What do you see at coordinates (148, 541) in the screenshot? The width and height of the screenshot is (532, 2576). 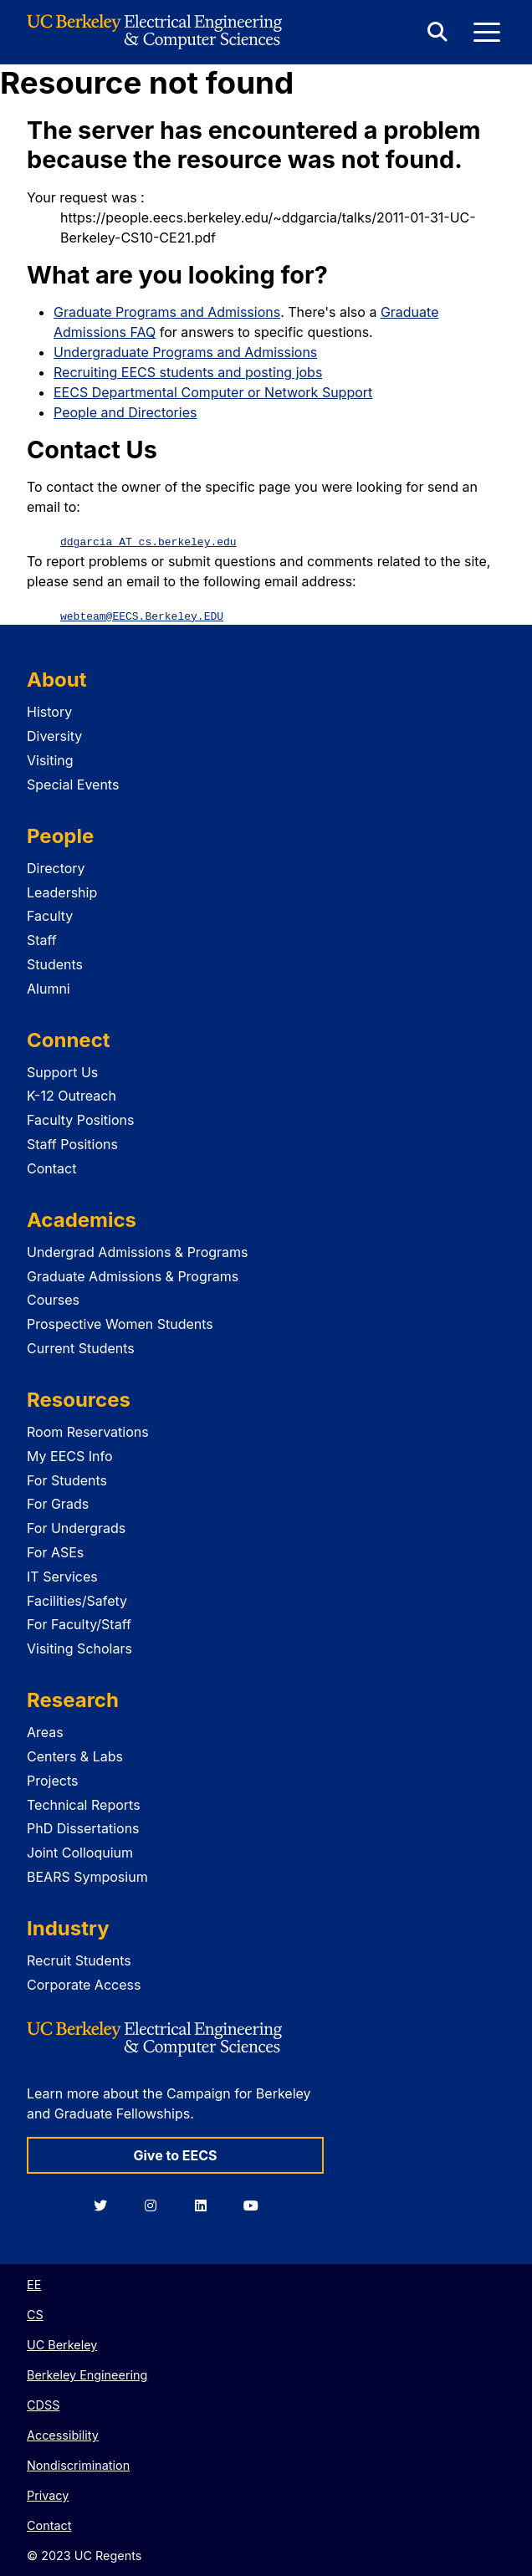 I see `ddgarcia AT cs.berkeley.edu` at bounding box center [148, 541].